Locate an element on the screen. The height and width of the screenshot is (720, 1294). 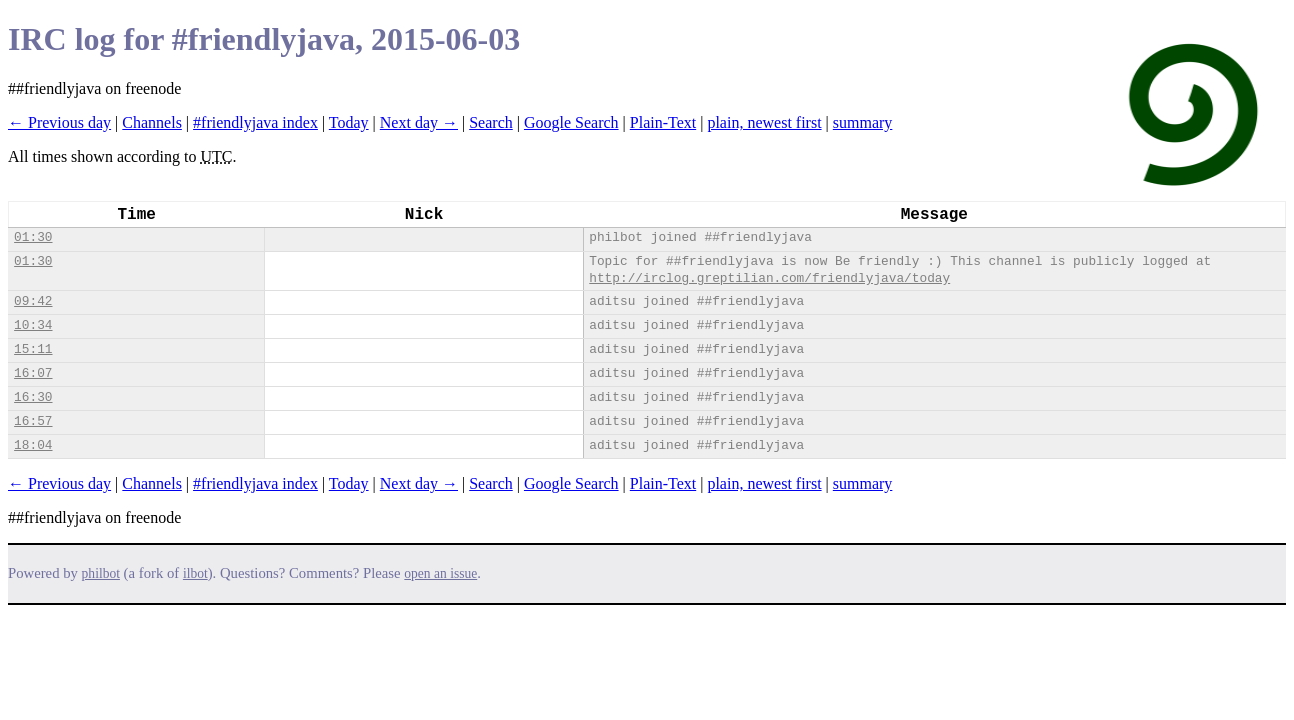
Search is located at coordinates (491, 122).